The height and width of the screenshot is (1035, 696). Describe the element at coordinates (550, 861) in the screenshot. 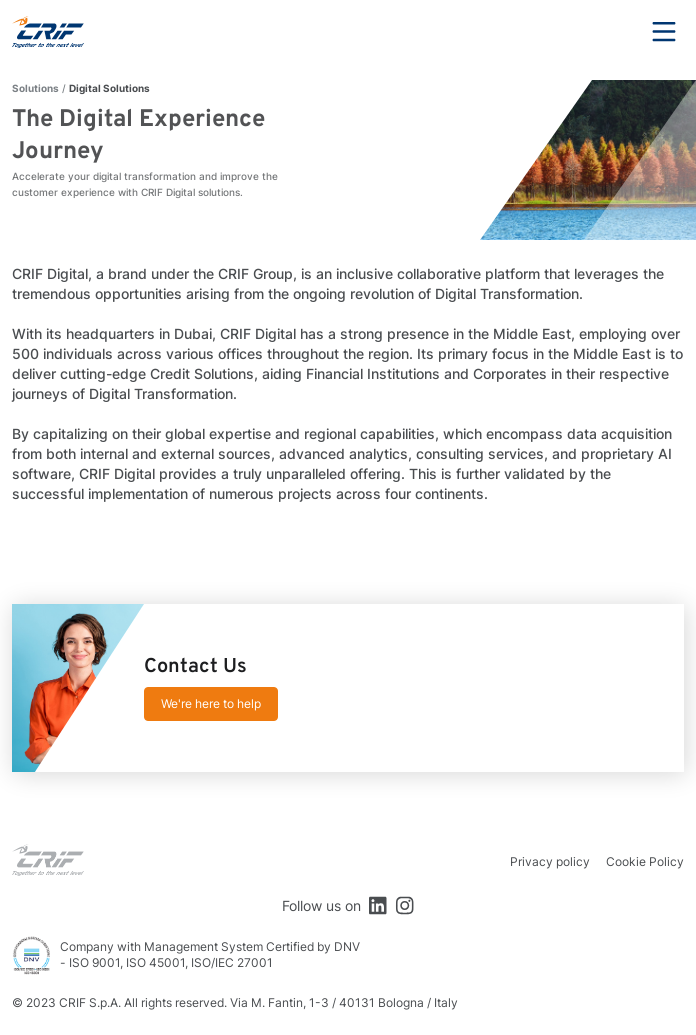

I see `Privacy policy` at that location.